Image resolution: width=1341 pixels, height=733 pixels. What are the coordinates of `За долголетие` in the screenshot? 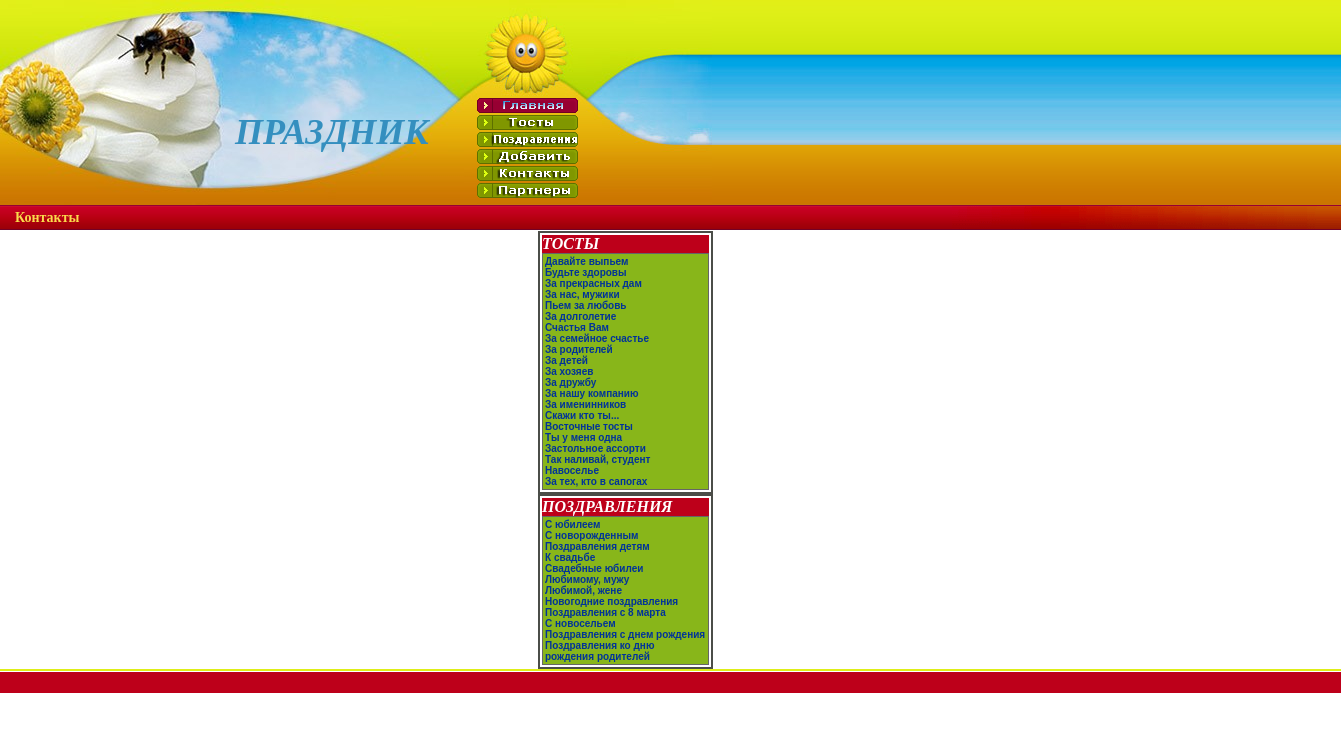 It's located at (580, 316).